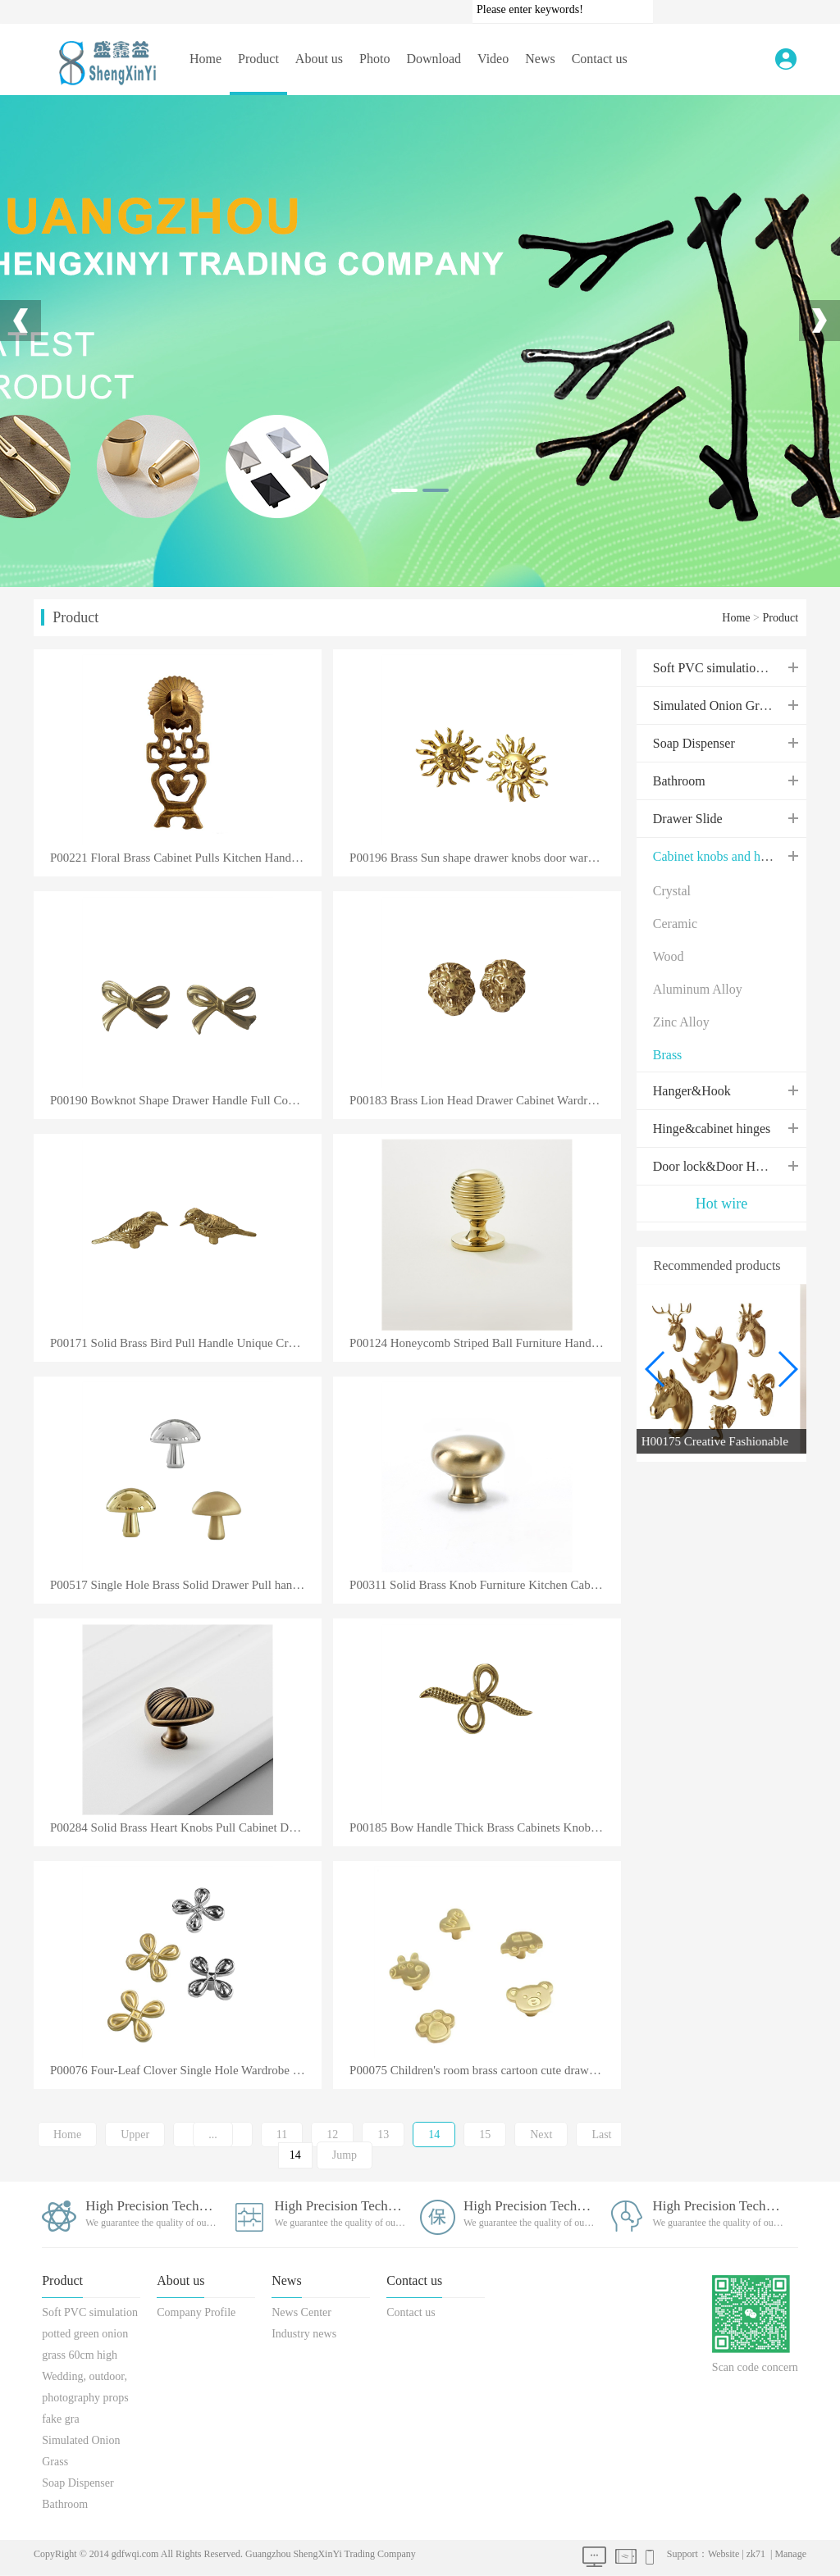 The width and height of the screenshot is (840, 2576). Describe the element at coordinates (675, 924) in the screenshot. I see `Ceramic` at that location.